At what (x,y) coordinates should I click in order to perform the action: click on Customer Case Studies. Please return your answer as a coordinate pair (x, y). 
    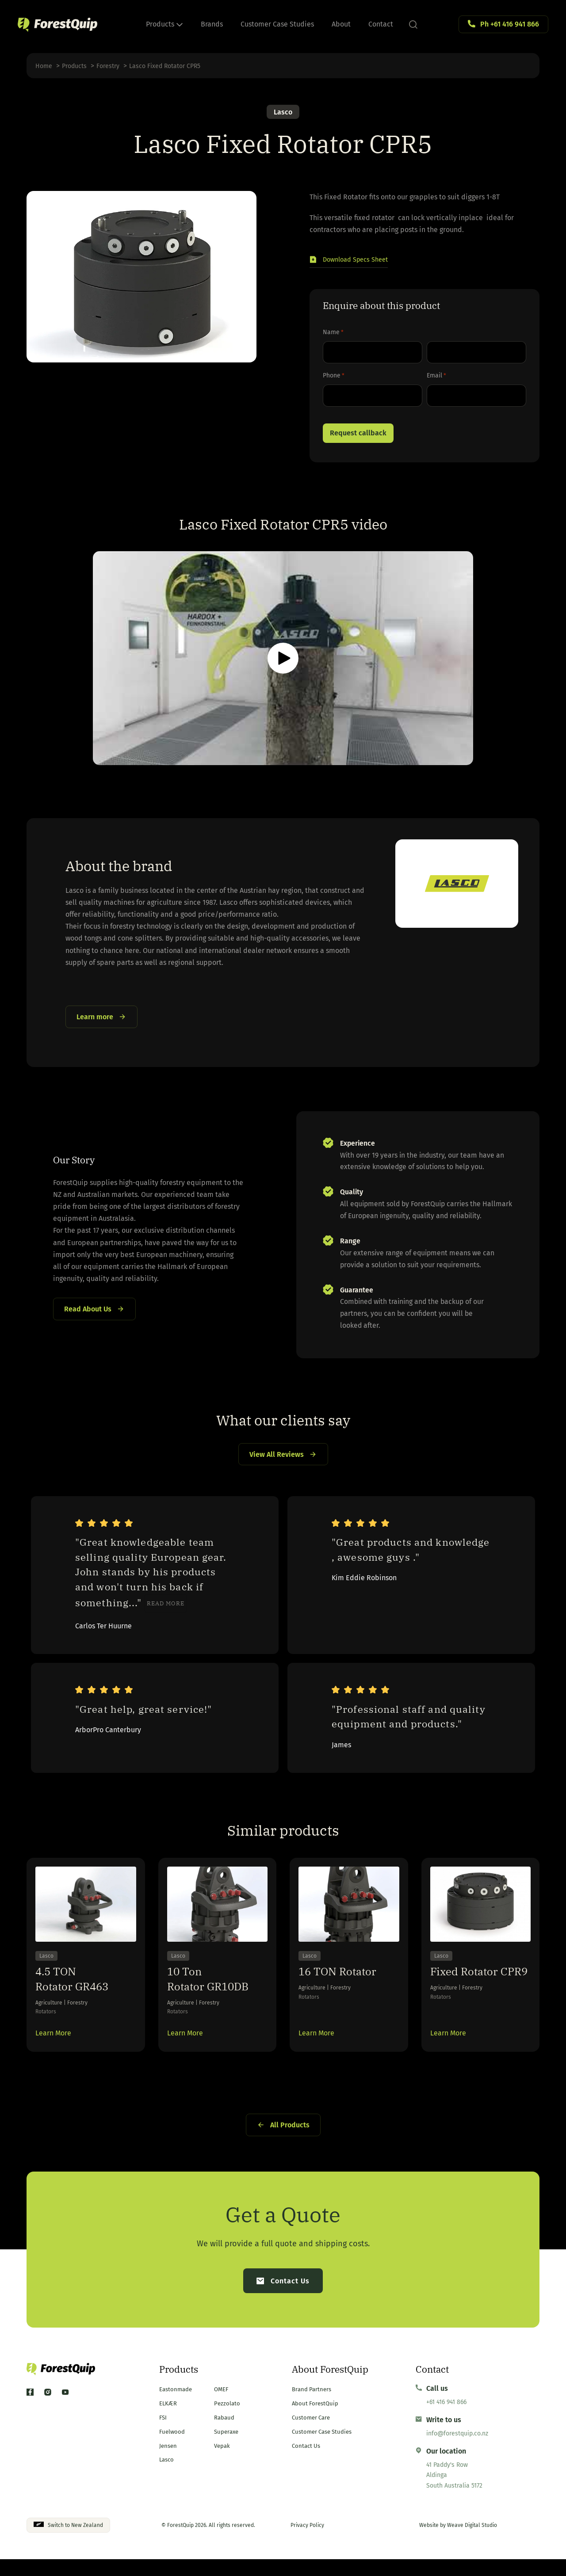
    Looking at the image, I should click on (277, 24).